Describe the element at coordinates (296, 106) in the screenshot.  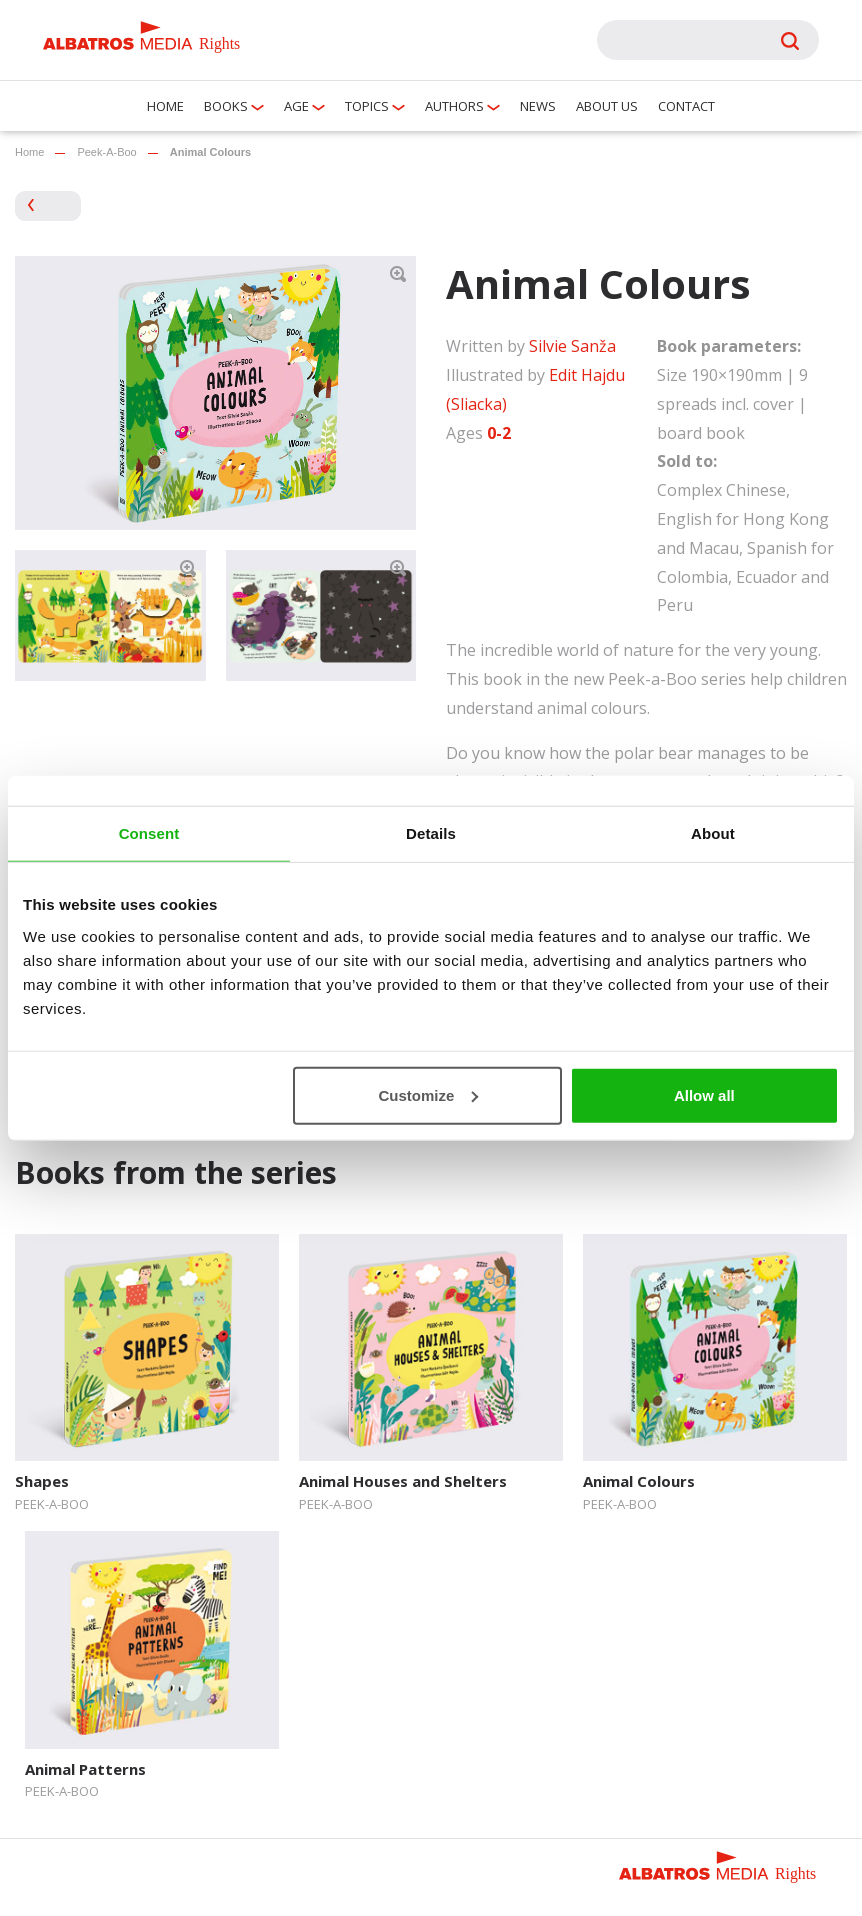
I see `Age` at that location.